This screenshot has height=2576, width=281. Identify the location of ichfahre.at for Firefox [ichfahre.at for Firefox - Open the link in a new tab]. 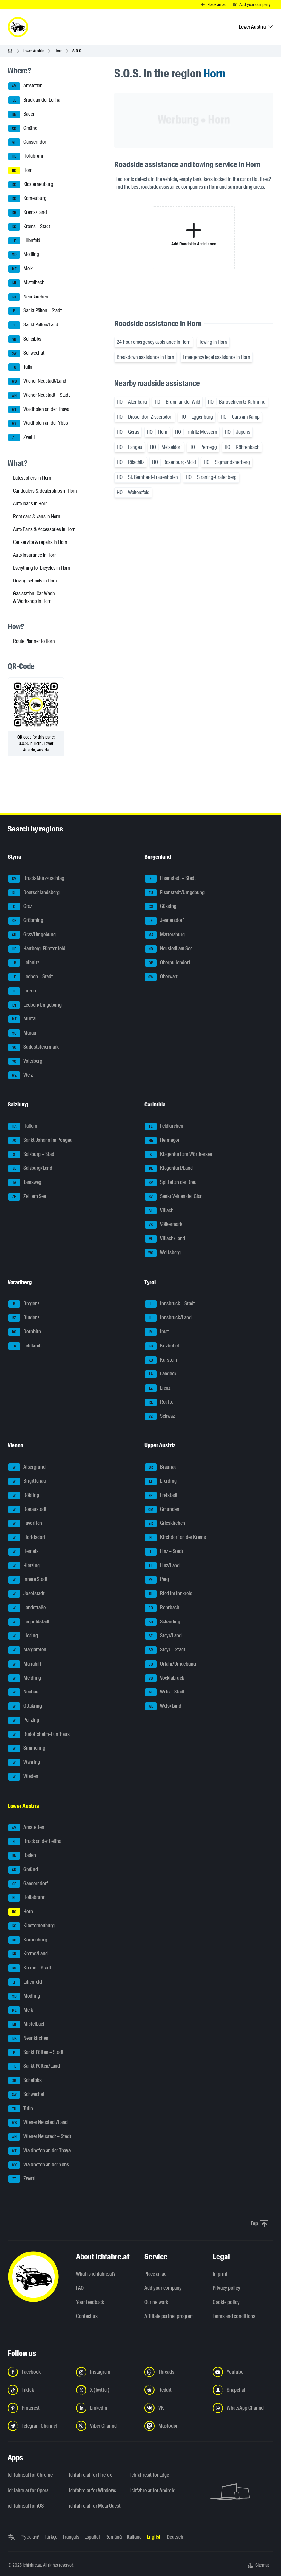
(90, 2475).